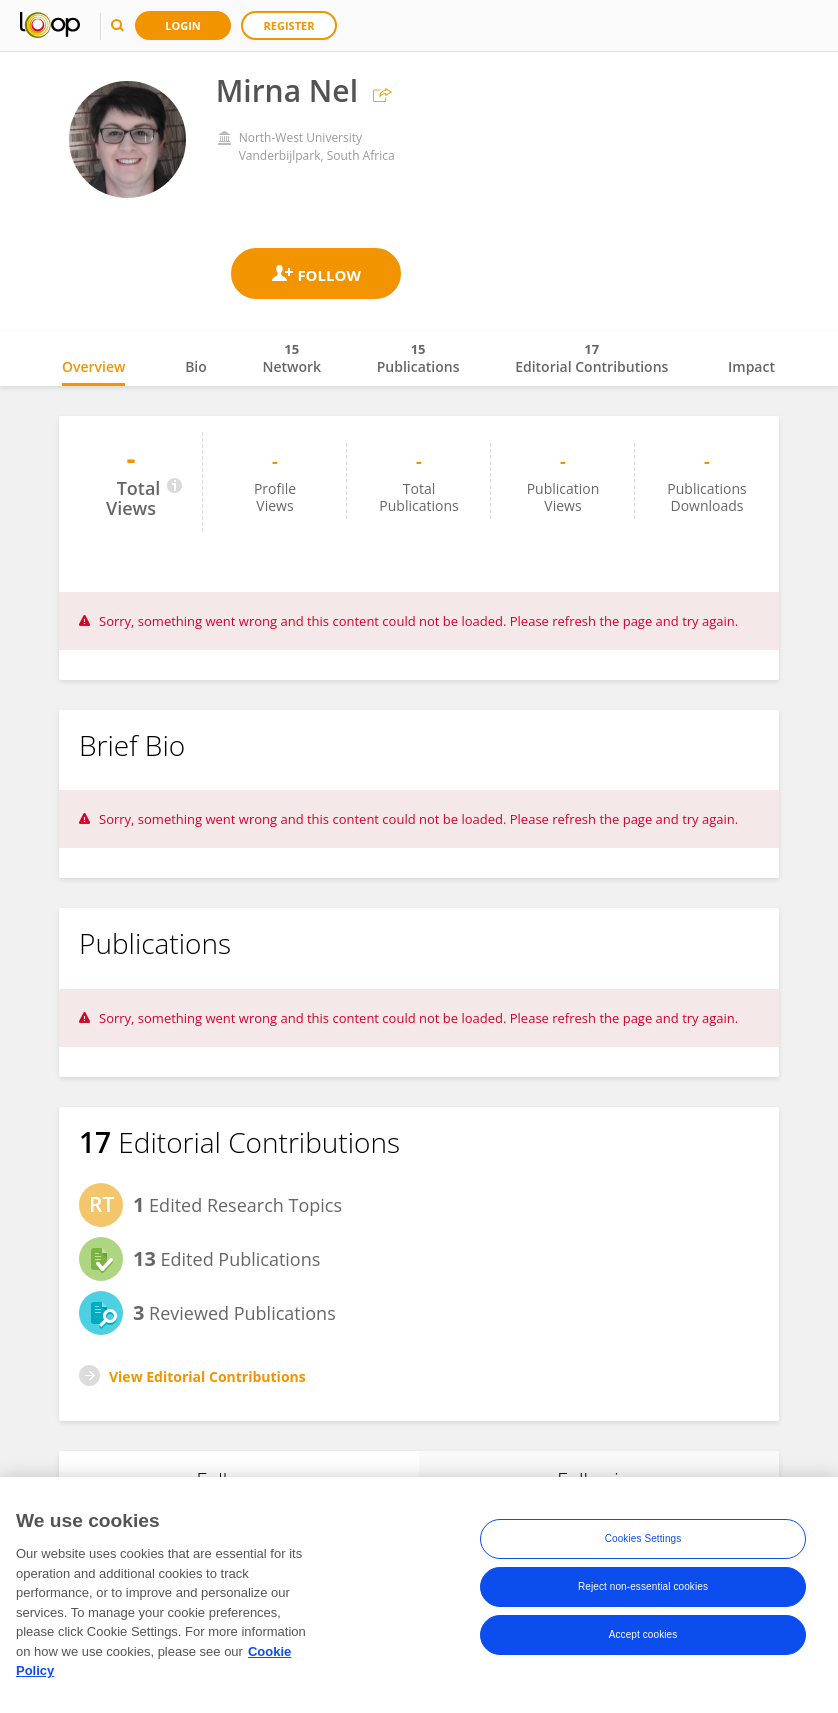 This screenshot has width=838, height=1713. Describe the element at coordinates (751, 366) in the screenshot. I see `Impact` at that location.